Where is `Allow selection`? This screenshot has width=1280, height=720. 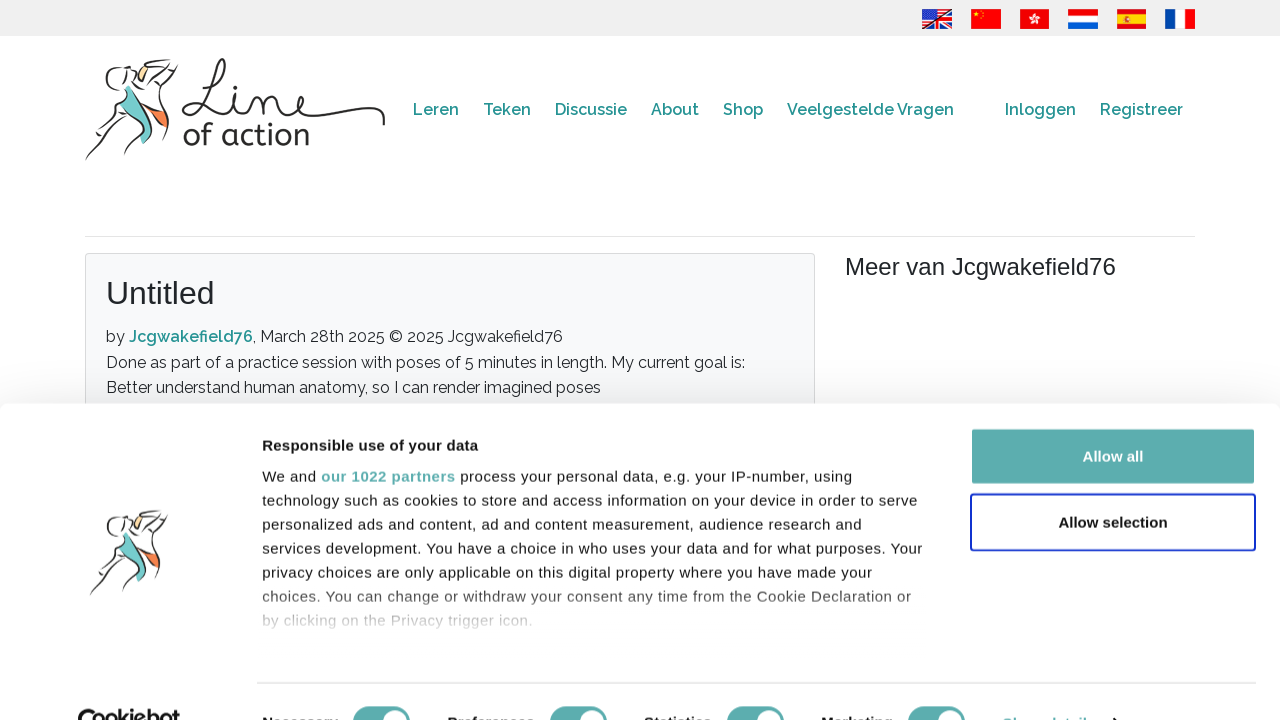
Allow selection is located at coordinates (1112, 479).